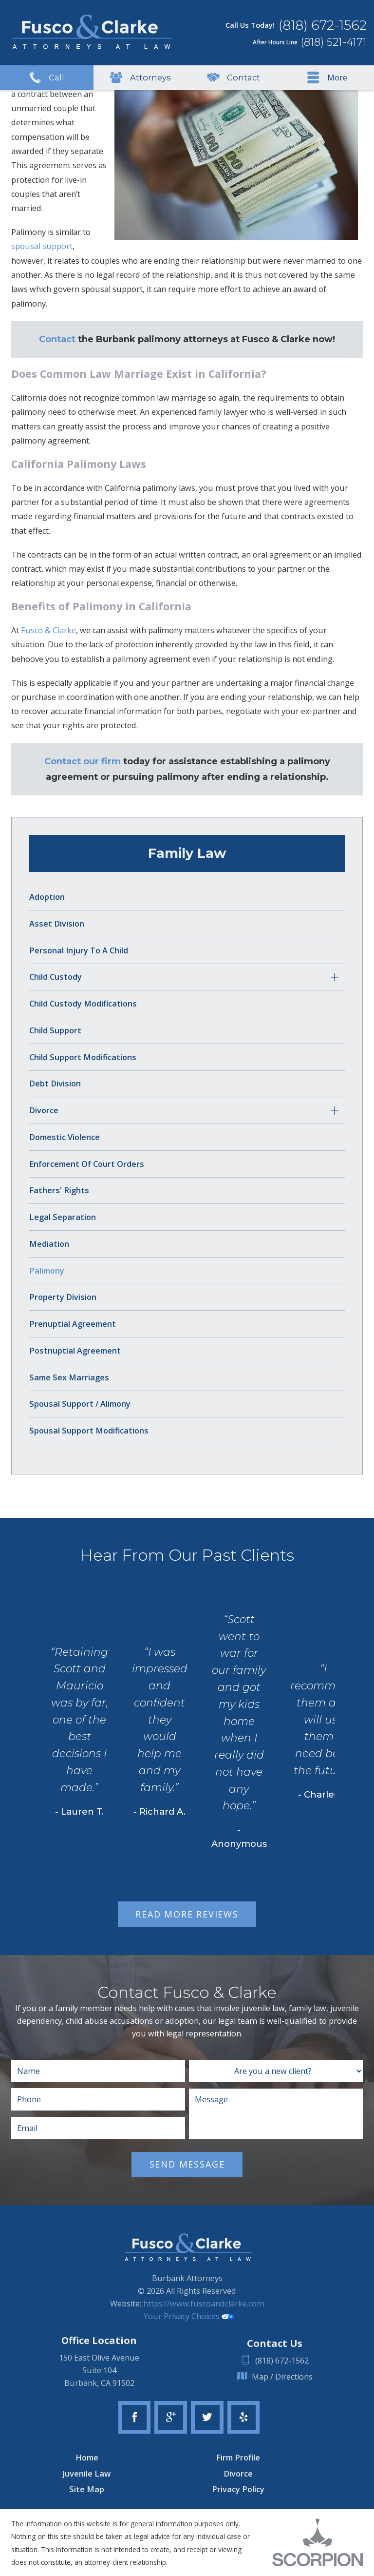 Image resolution: width=374 pixels, height=2576 pixels. I want to click on Send Message, so click(187, 2164).